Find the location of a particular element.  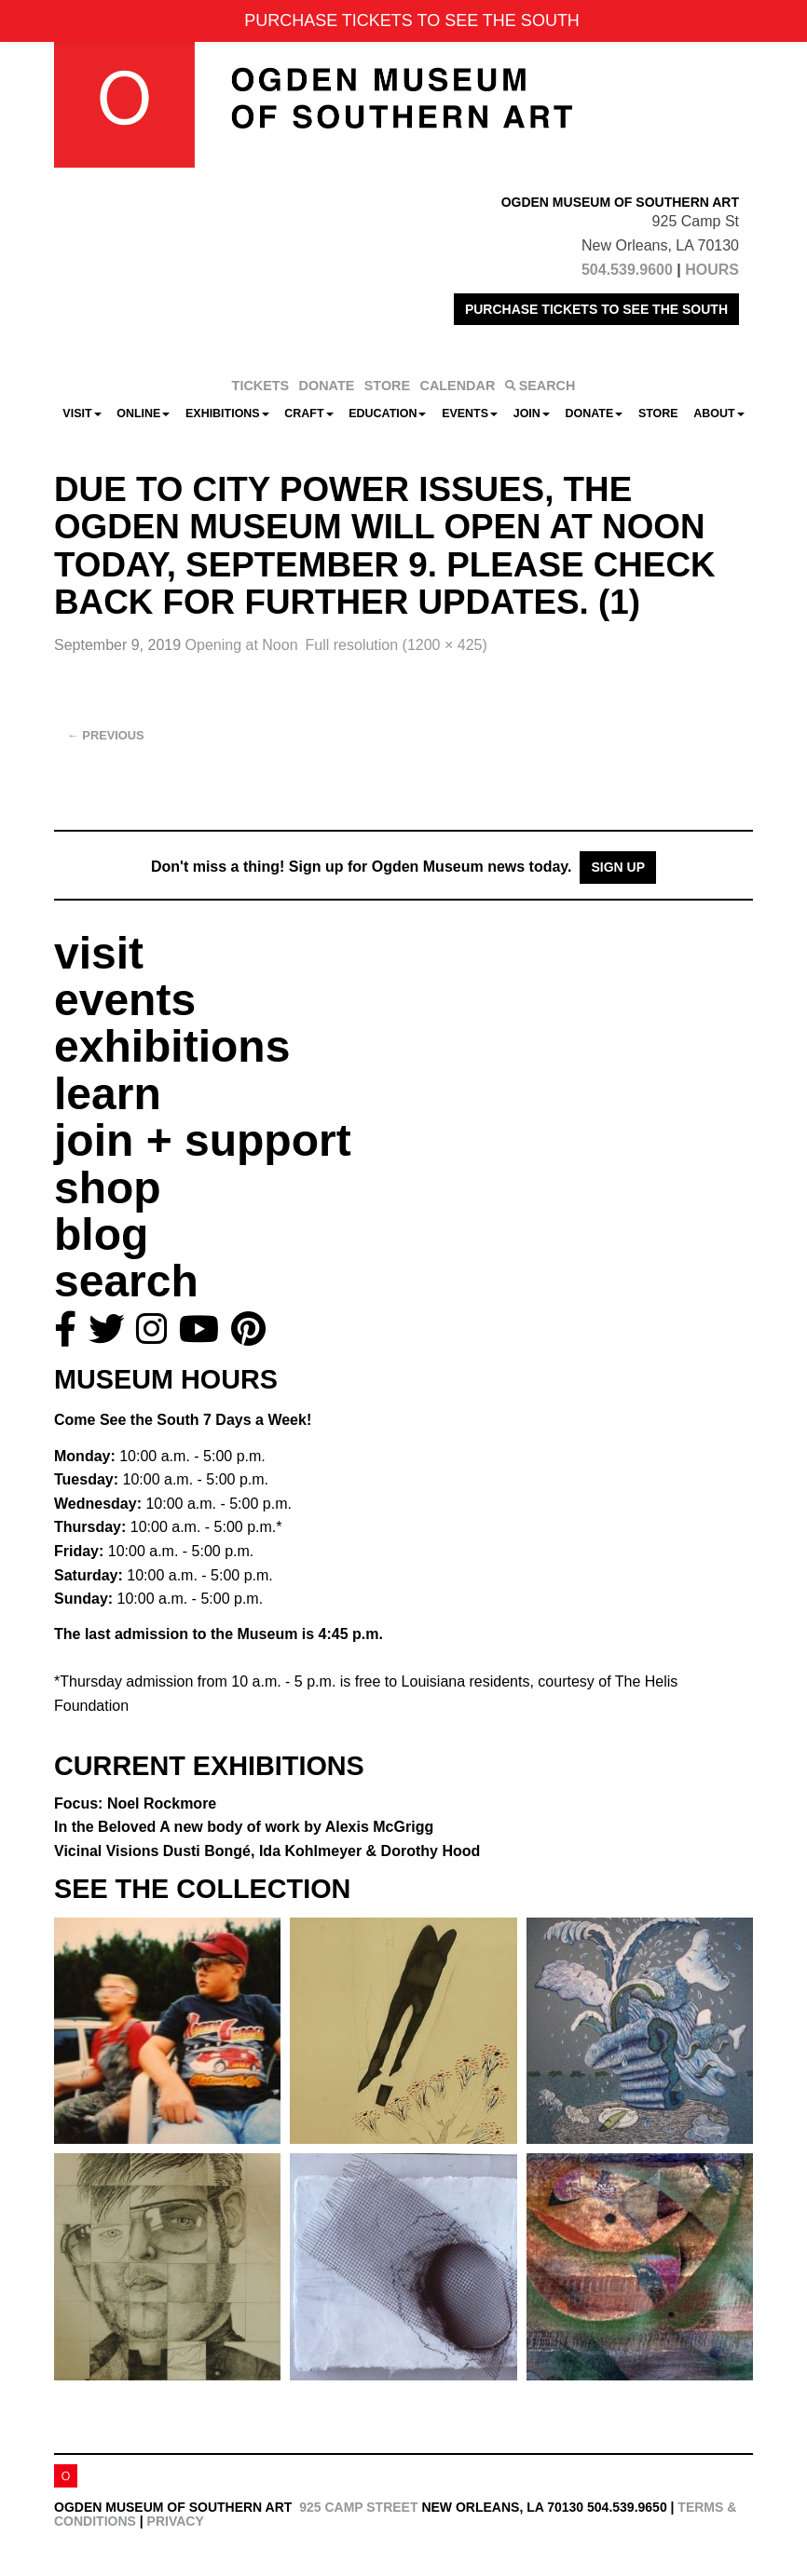

search is located at coordinates (126, 1281).